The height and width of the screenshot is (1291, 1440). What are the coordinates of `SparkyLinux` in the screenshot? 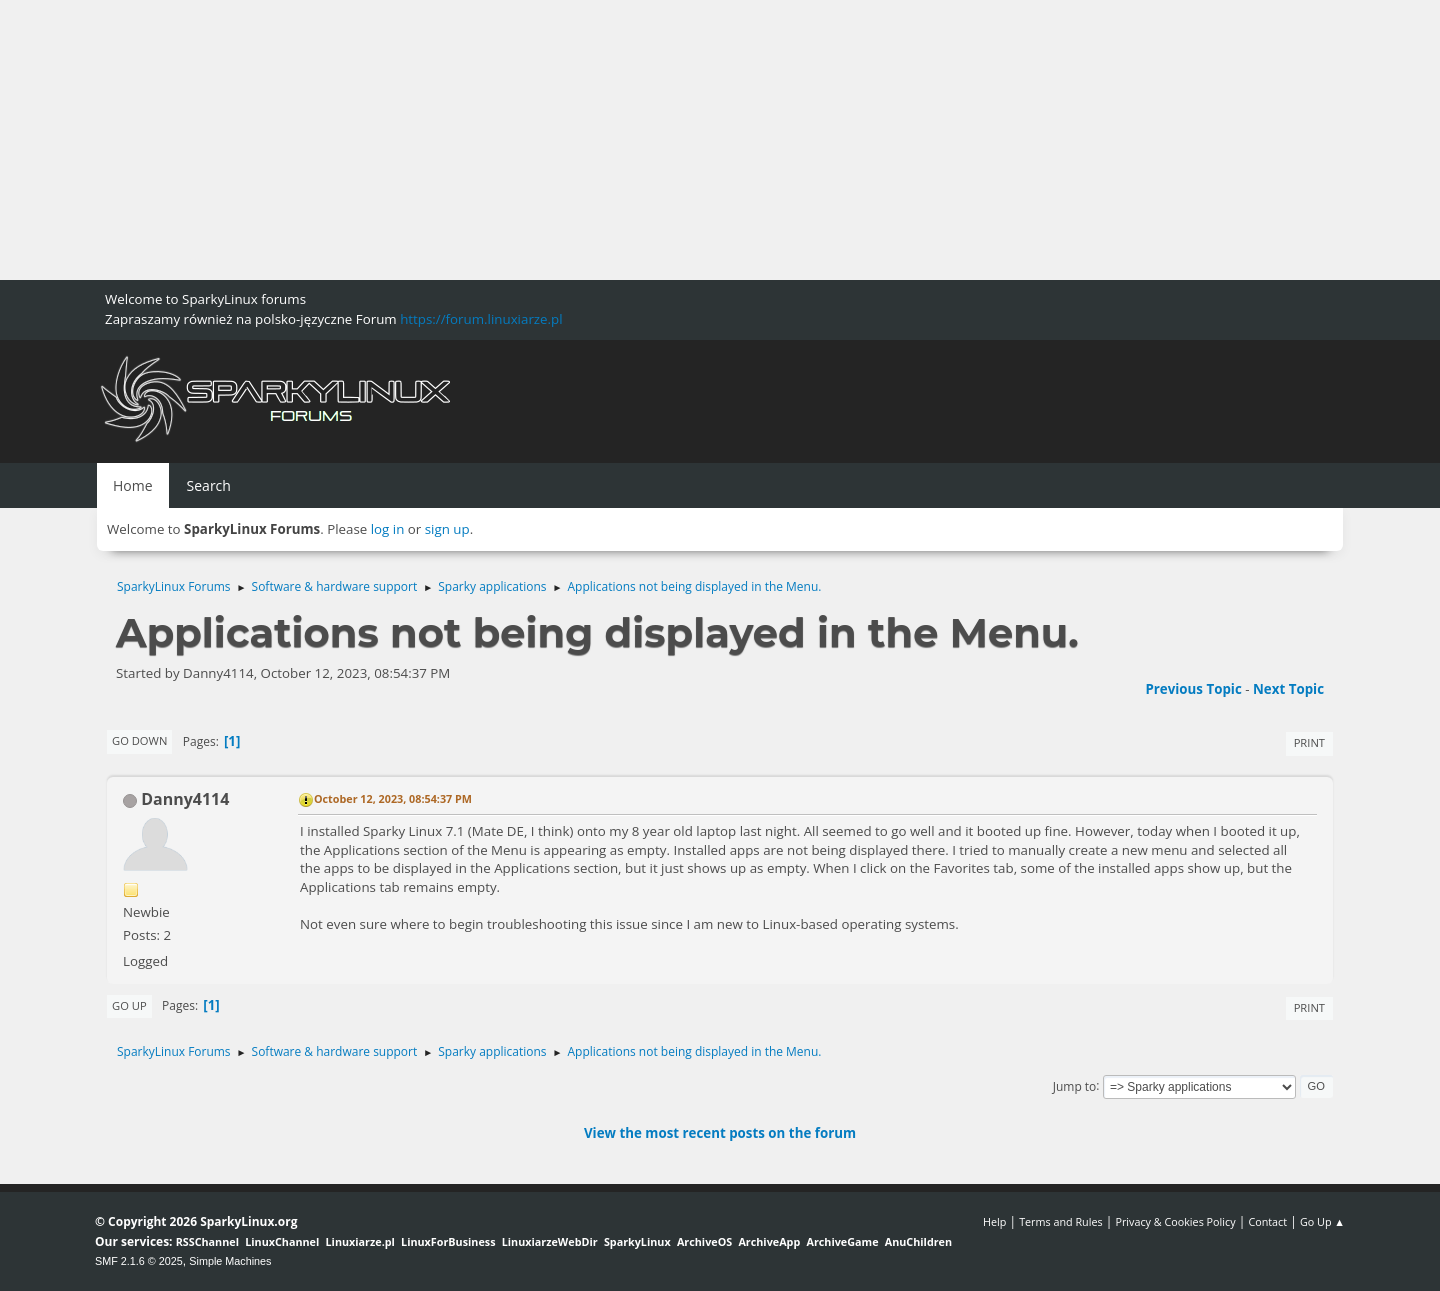 It's located at (637, 1241).